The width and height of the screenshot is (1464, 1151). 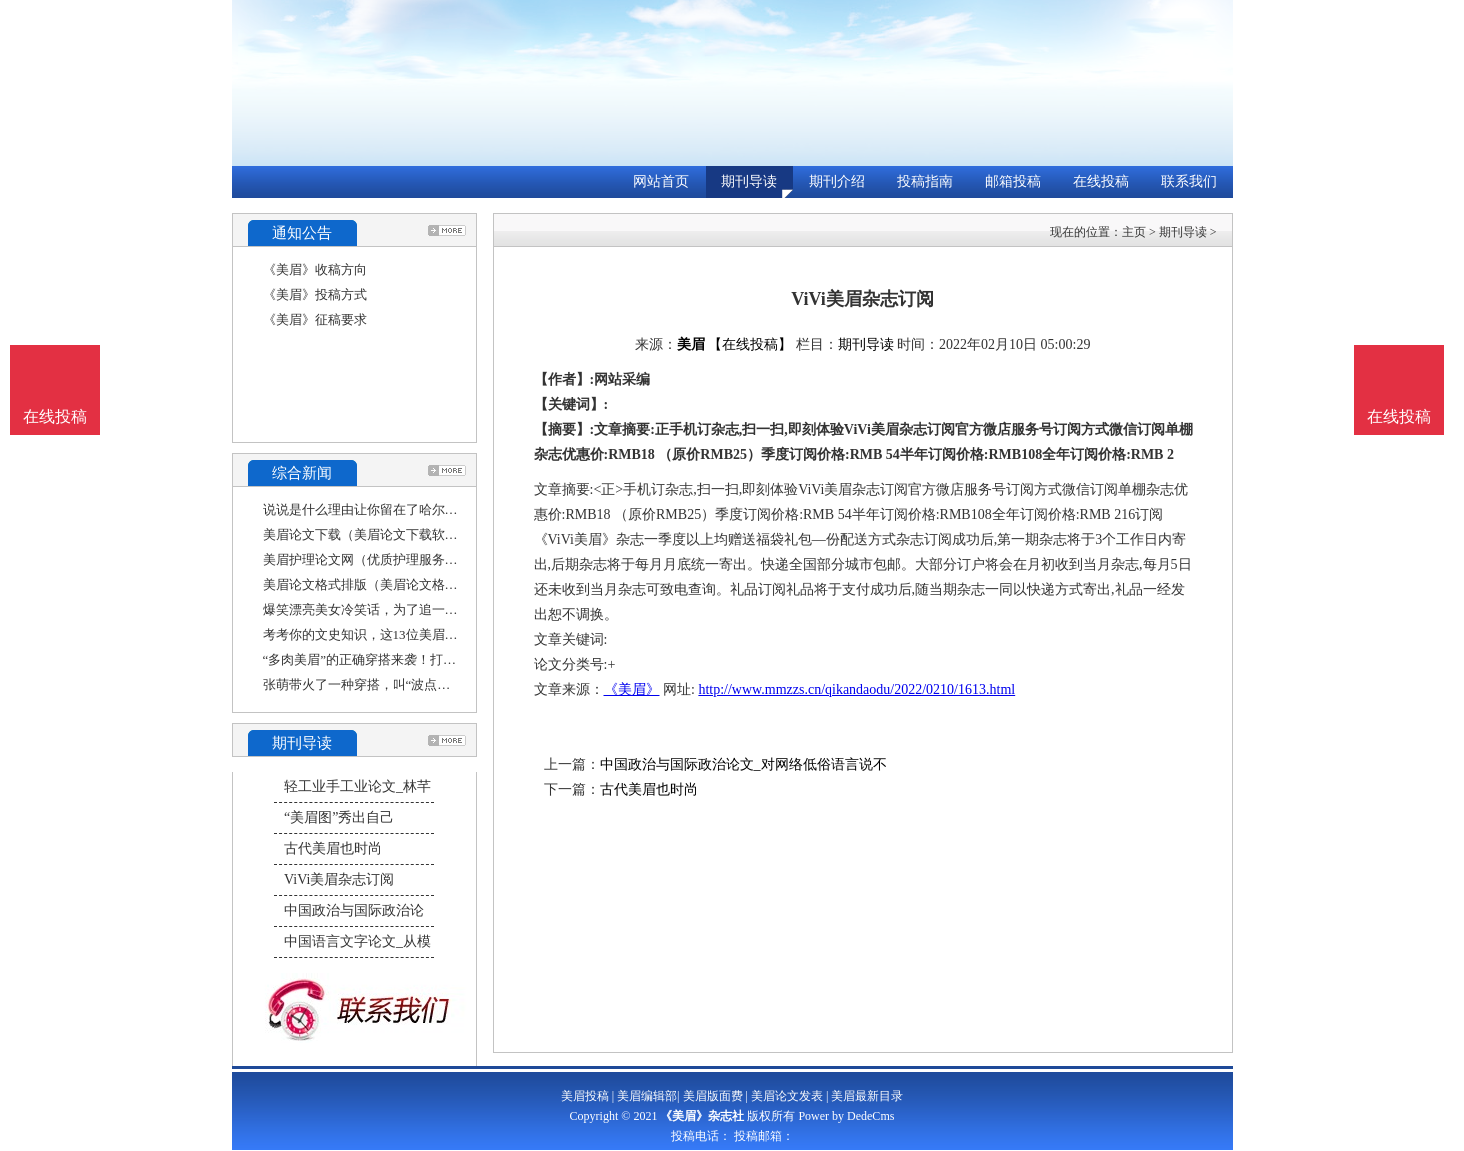 What do you see at coordinates (632, 689) in the screenshot?
I see `《美眉》` at bounding box center [632, 689].